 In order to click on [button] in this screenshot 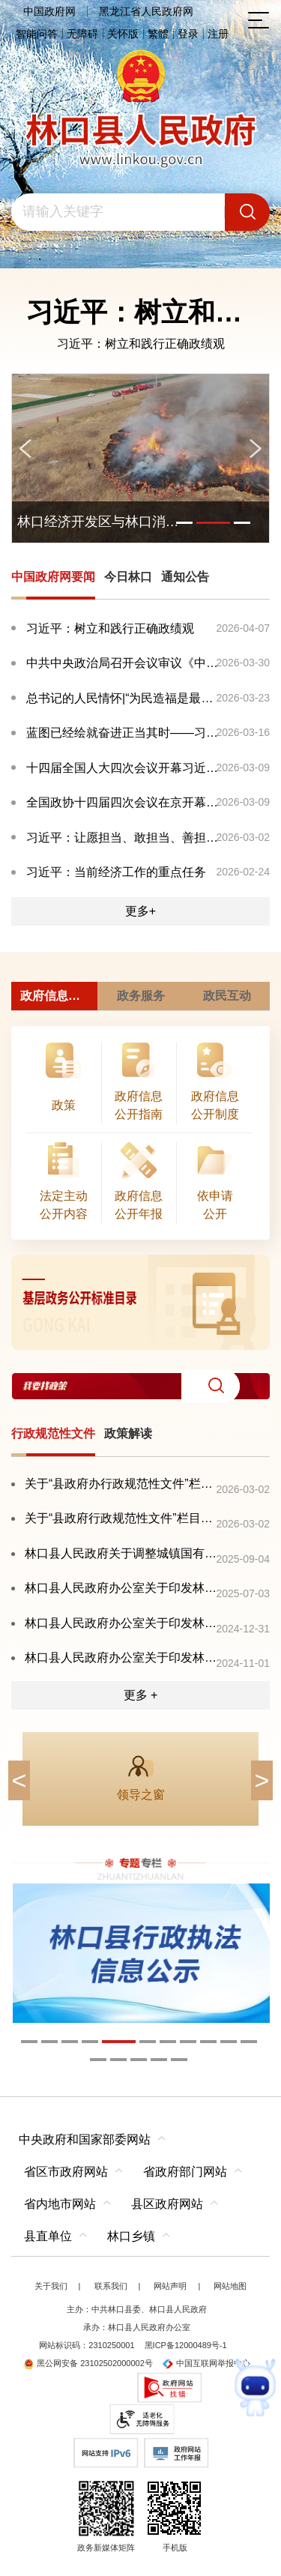, I will do `click(210, 1386)`.